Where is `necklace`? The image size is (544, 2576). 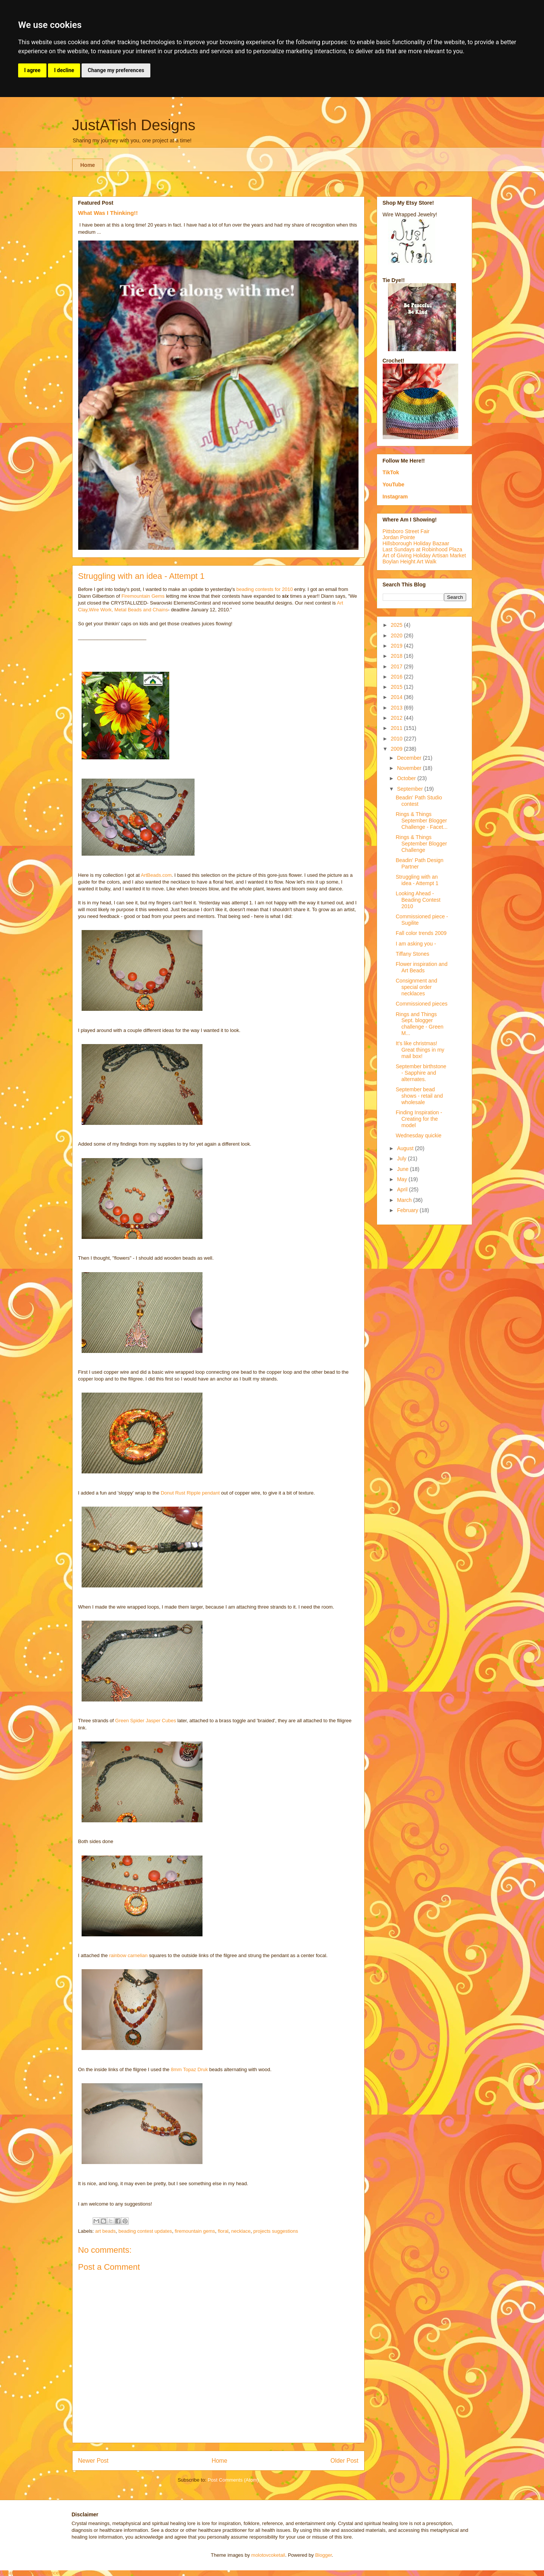 necklace is located at coordinates (240, 2231).